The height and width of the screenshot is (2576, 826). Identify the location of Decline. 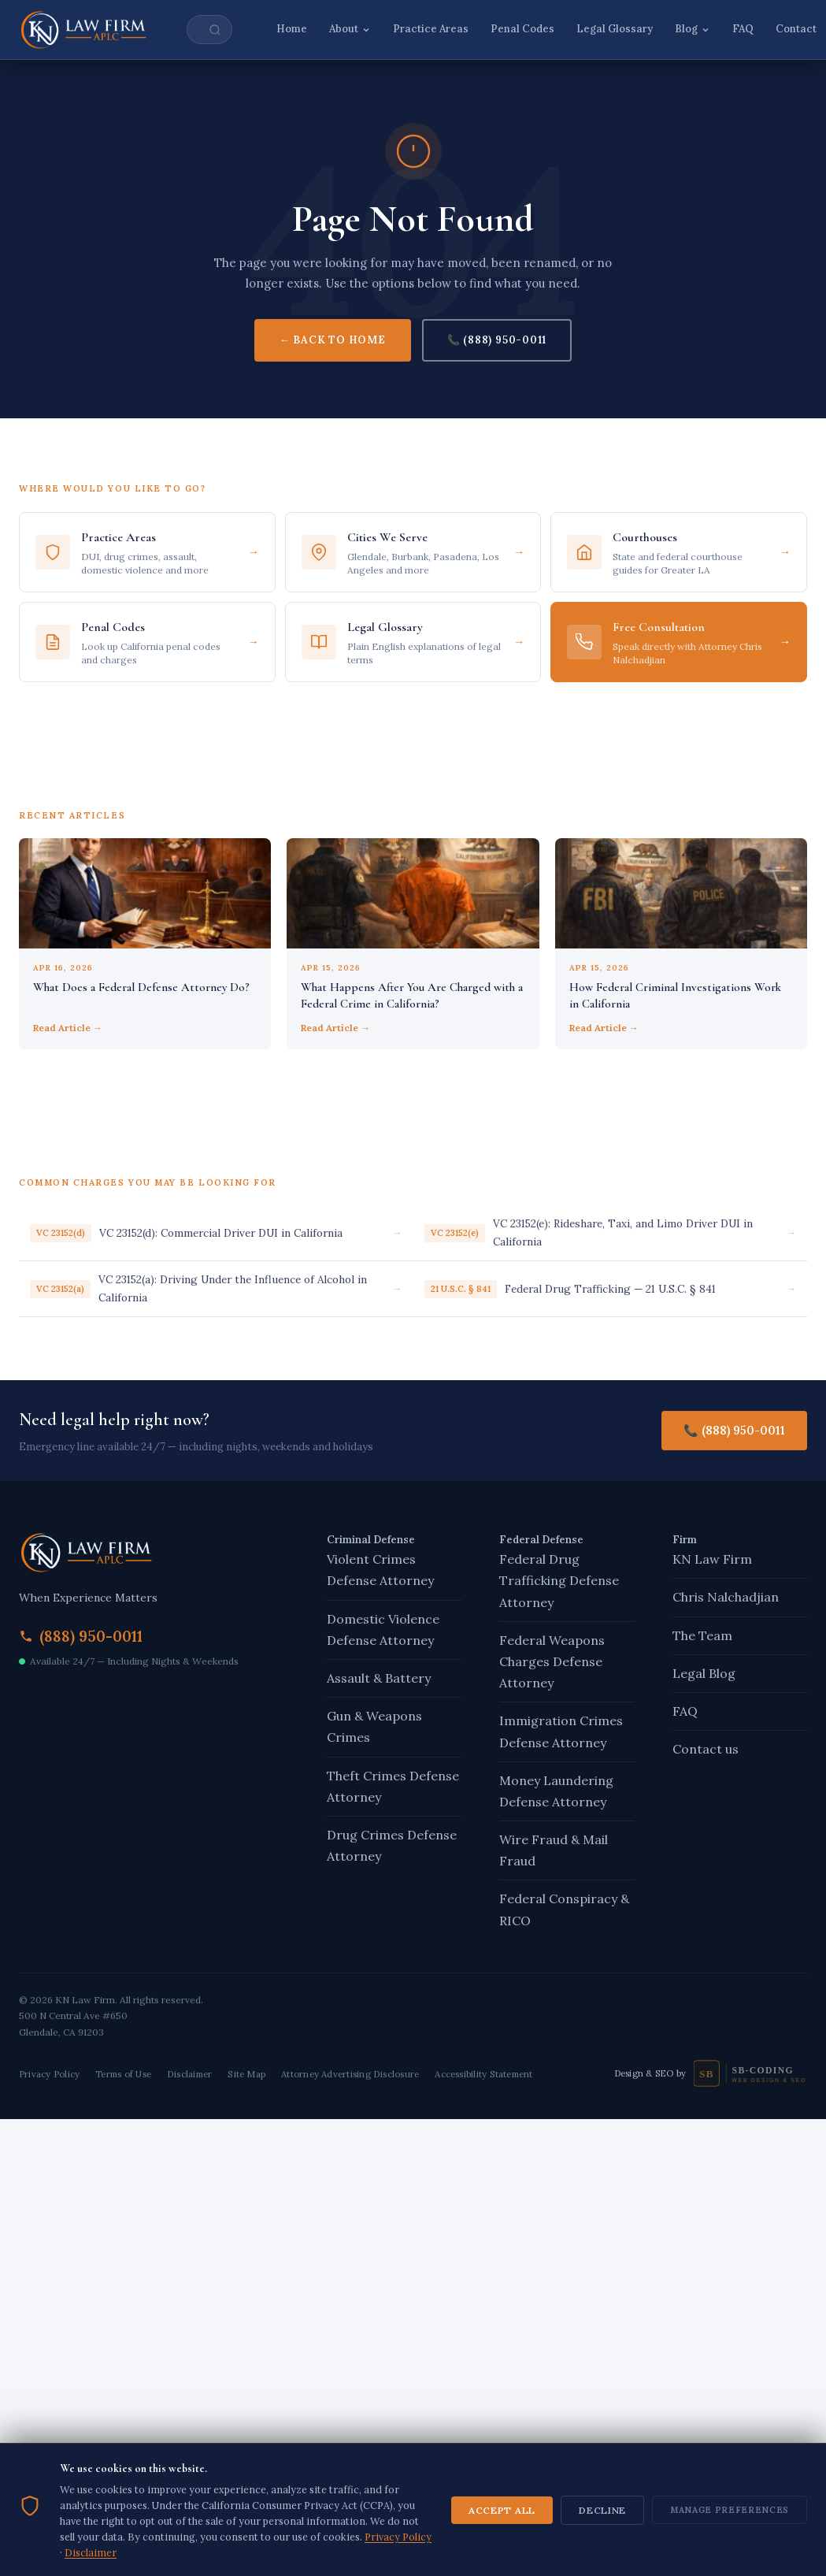
(602, 2552).